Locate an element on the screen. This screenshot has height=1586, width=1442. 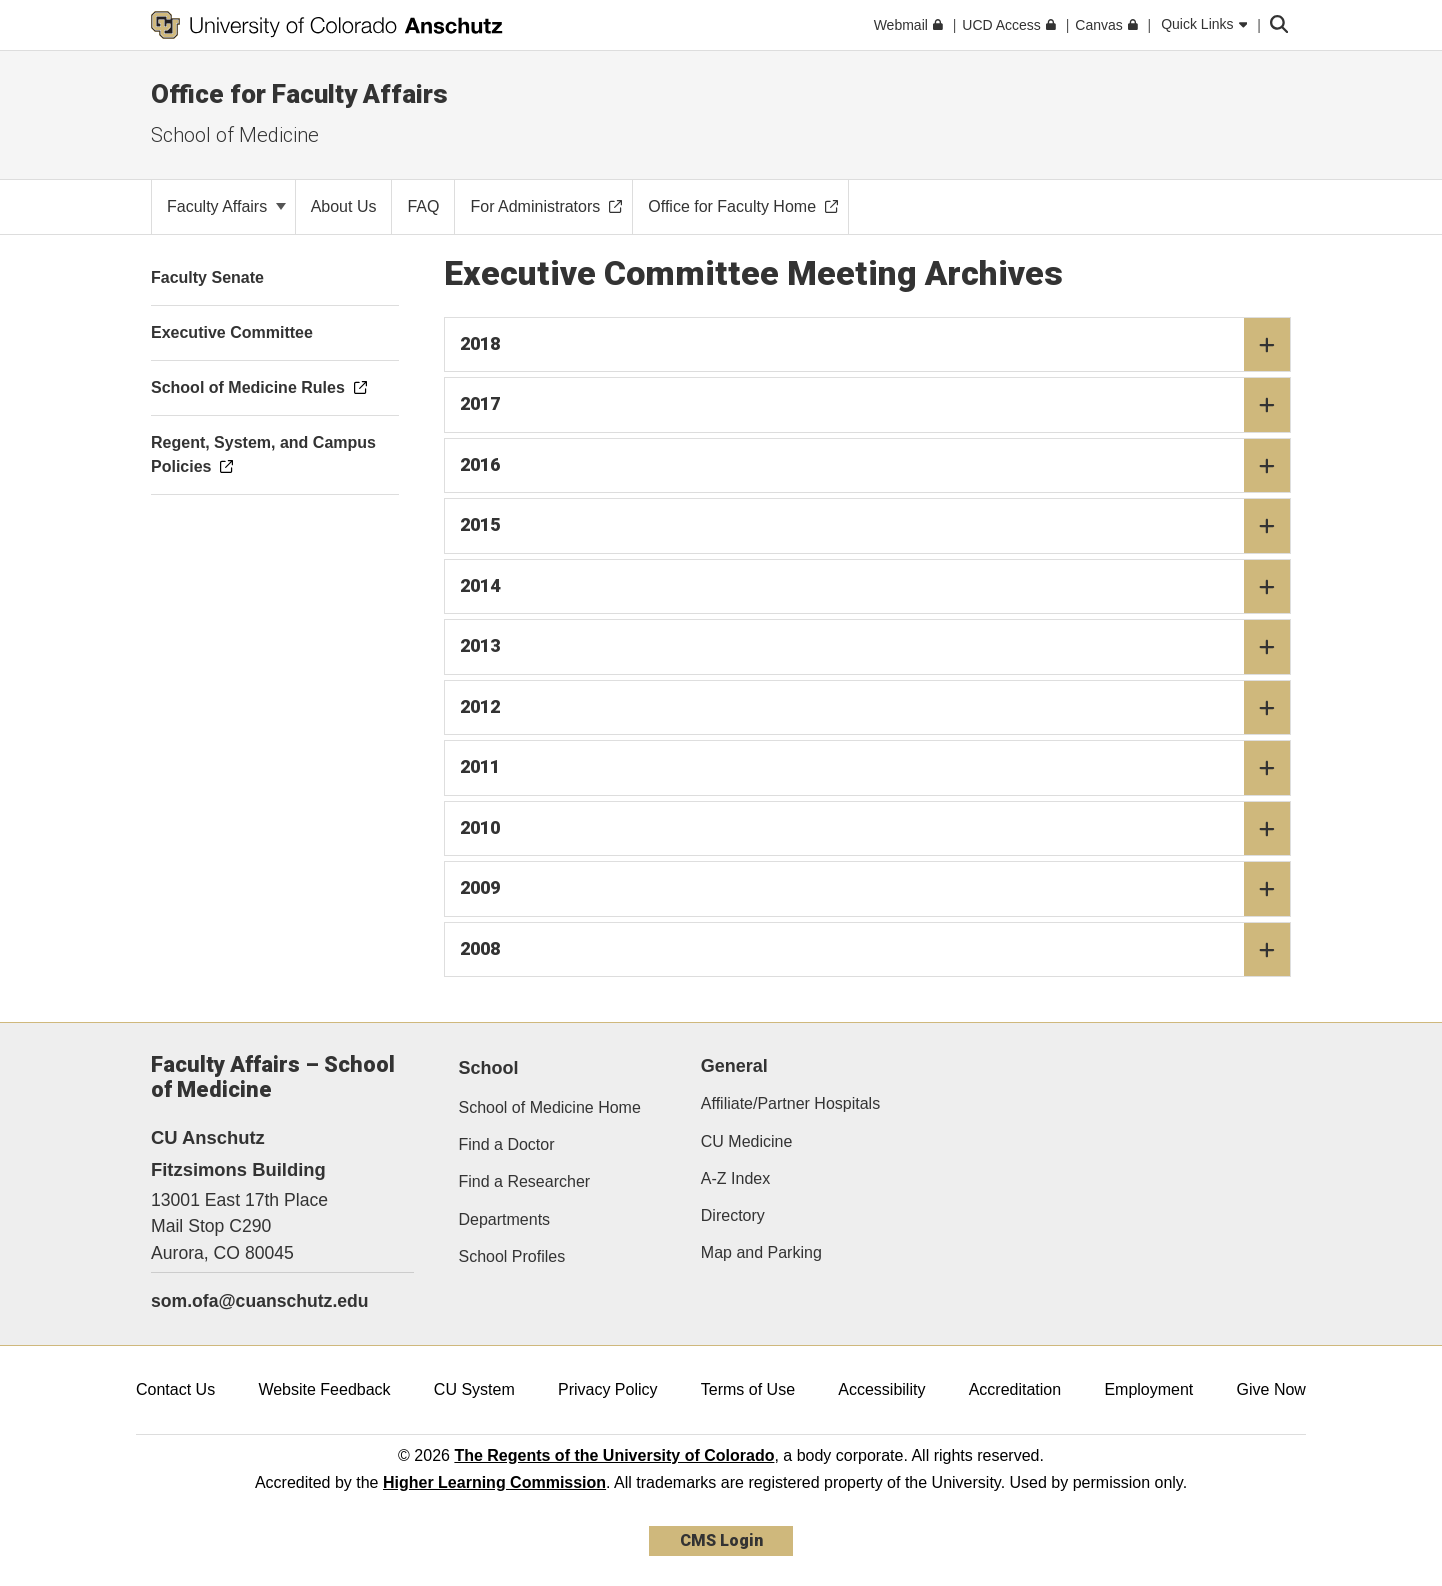
2016 is located at coordinates (875, 466).